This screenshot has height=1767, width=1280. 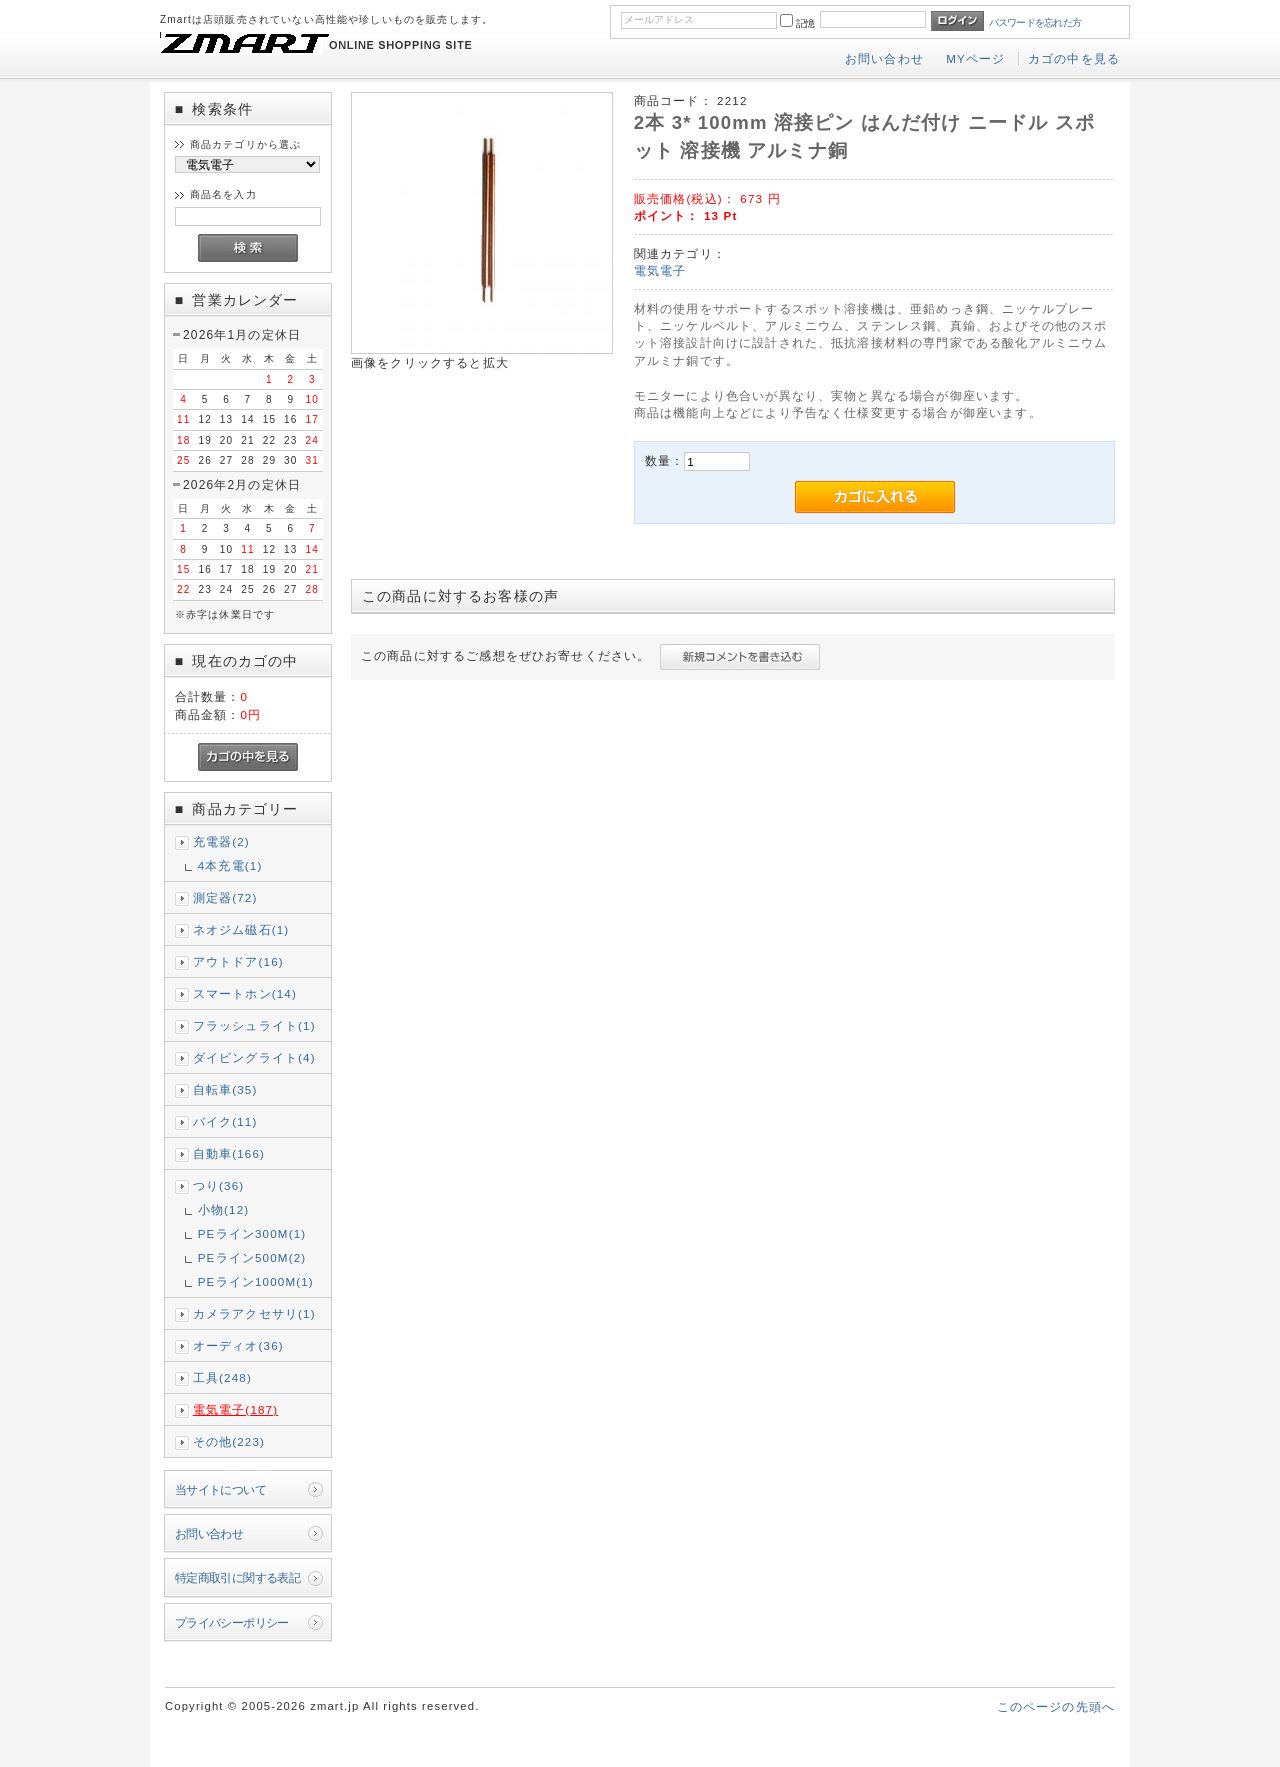 What do you see at coordinates (221, 841) in the screenshot?
I see `充電器(2)` at bounding box center [221, 841].